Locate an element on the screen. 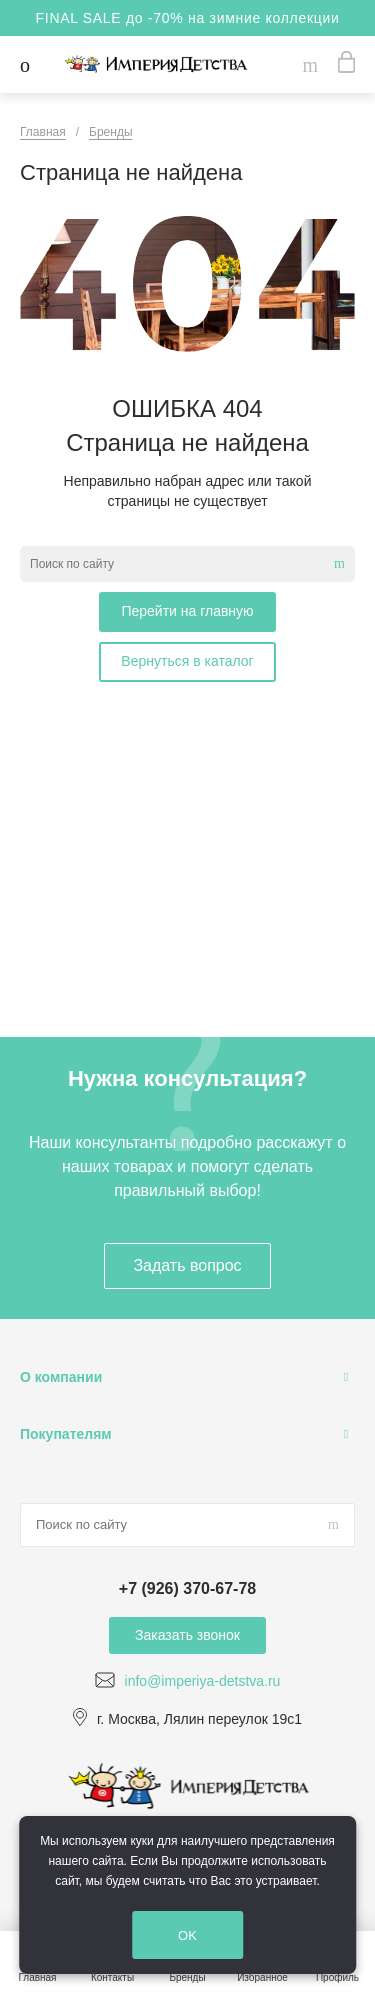  FINAL SALE до -70% на зимние коллекции is located at coordinates (188, 18).